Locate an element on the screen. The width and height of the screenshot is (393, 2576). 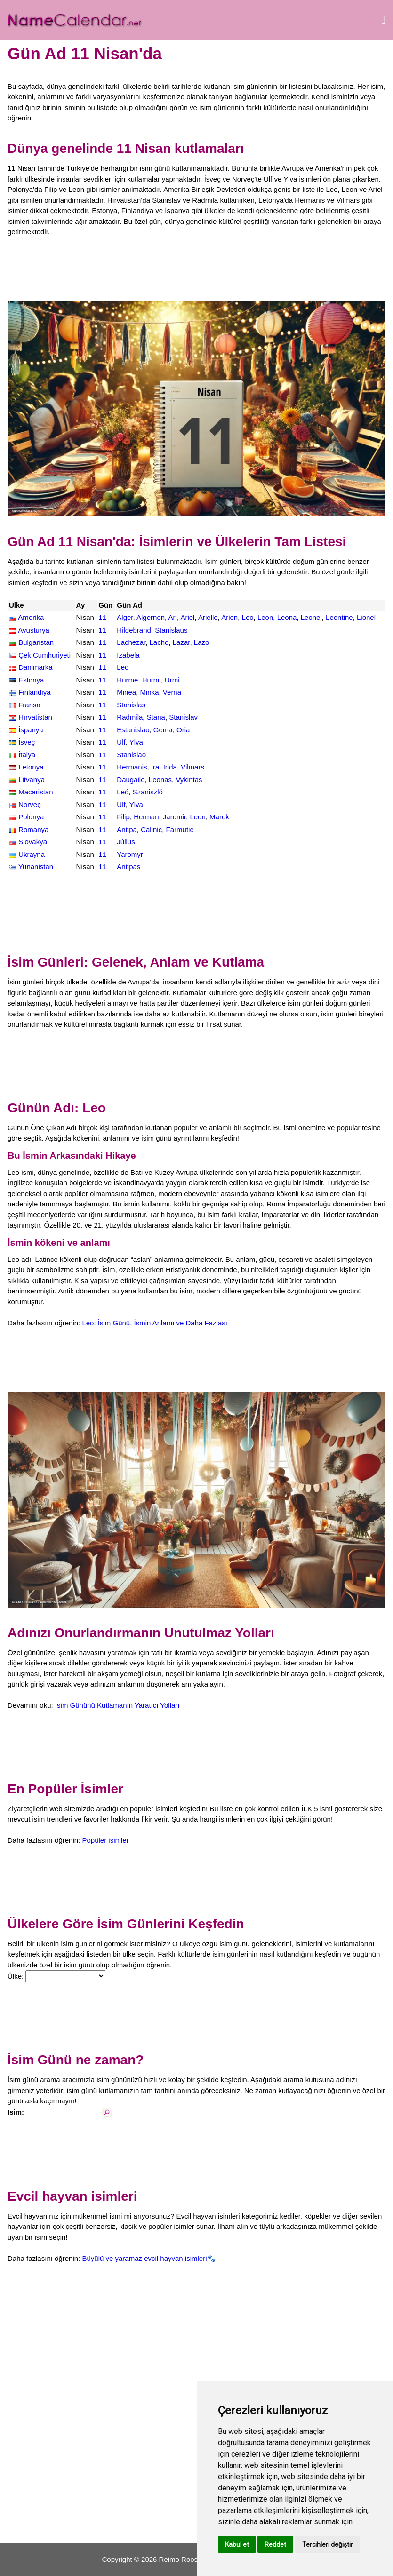
Bulgaristan is located at coordinates (36, 642).